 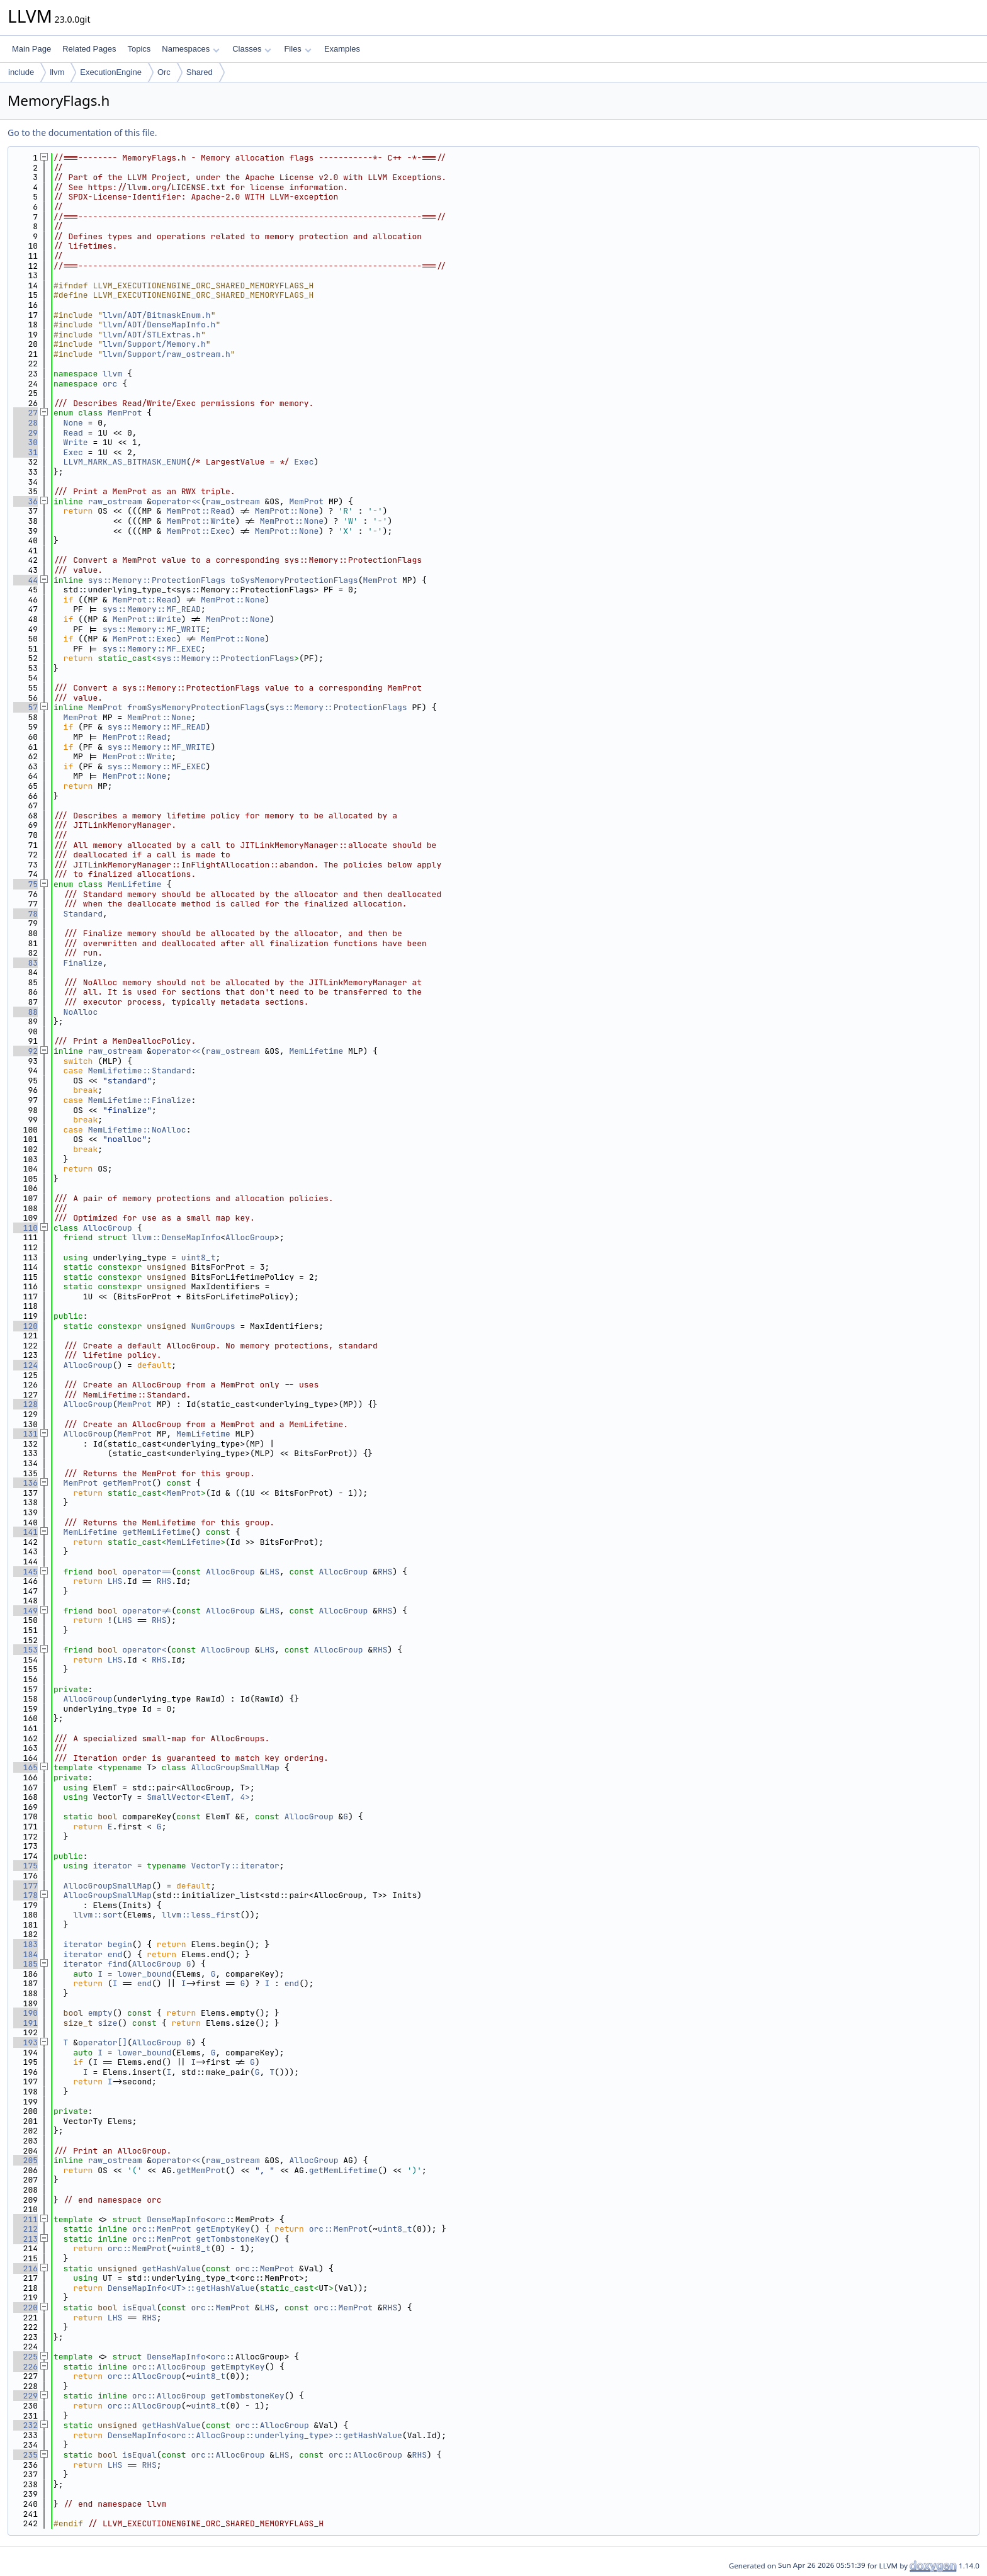 I want to click on operator==, so click(x=146, y=1571).